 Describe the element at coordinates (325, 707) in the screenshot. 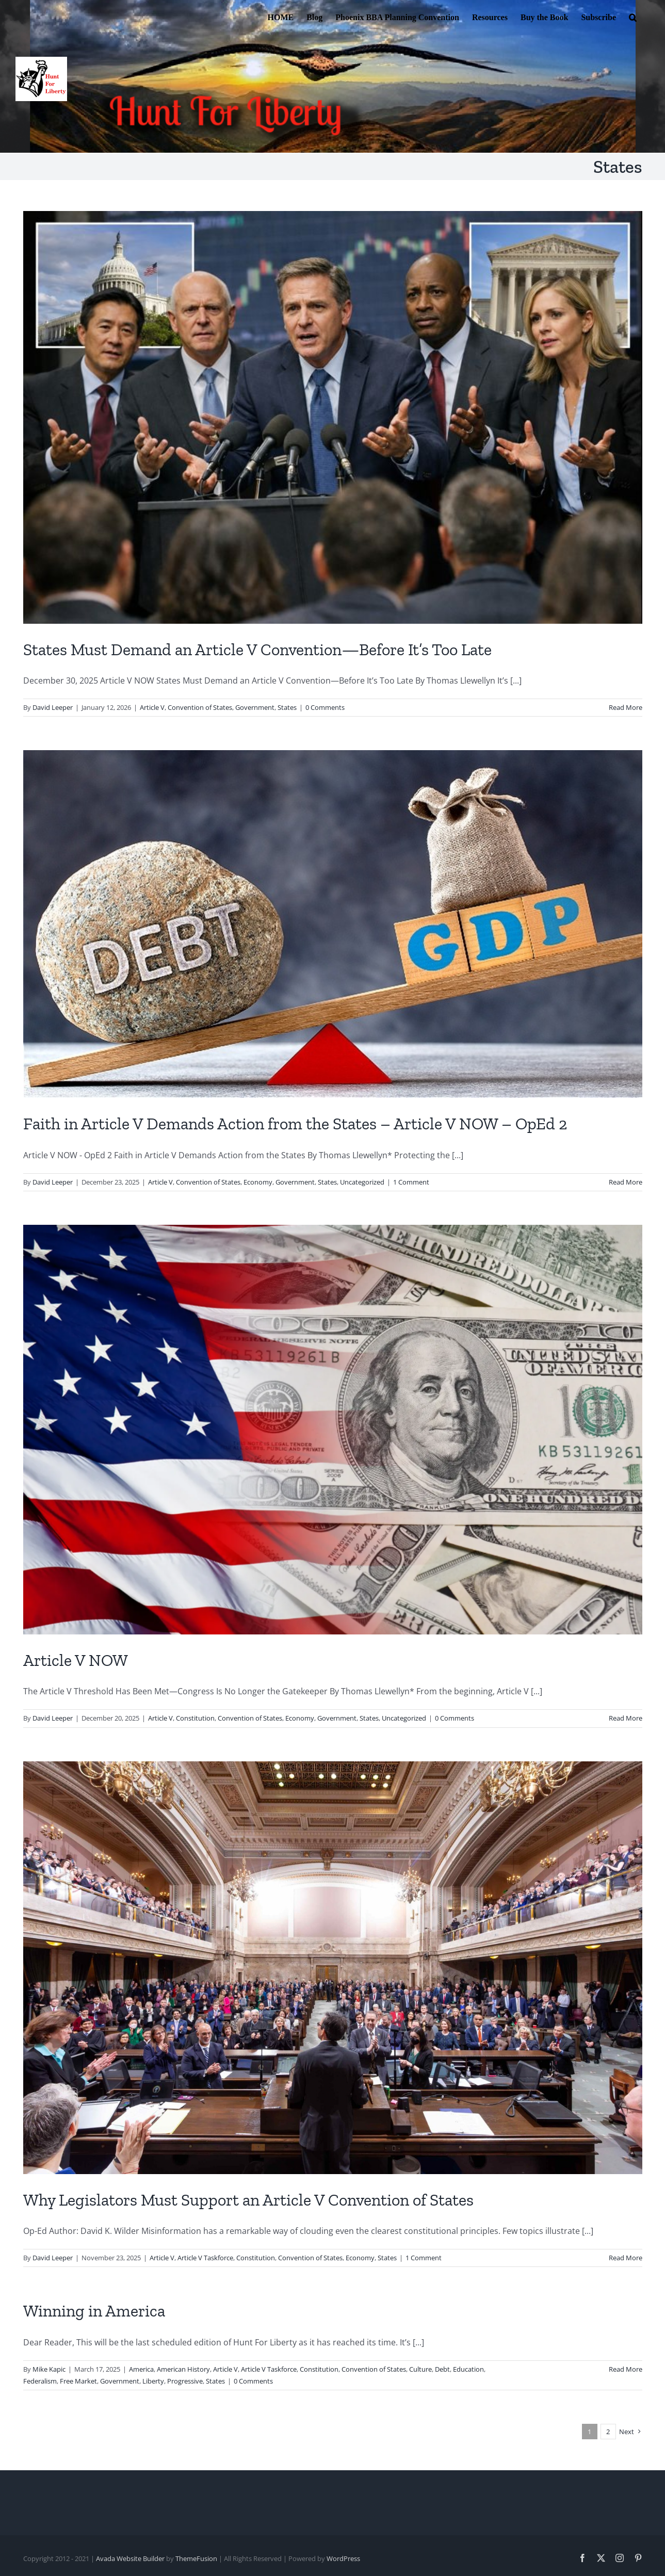

I see `0 Comments` at that location.